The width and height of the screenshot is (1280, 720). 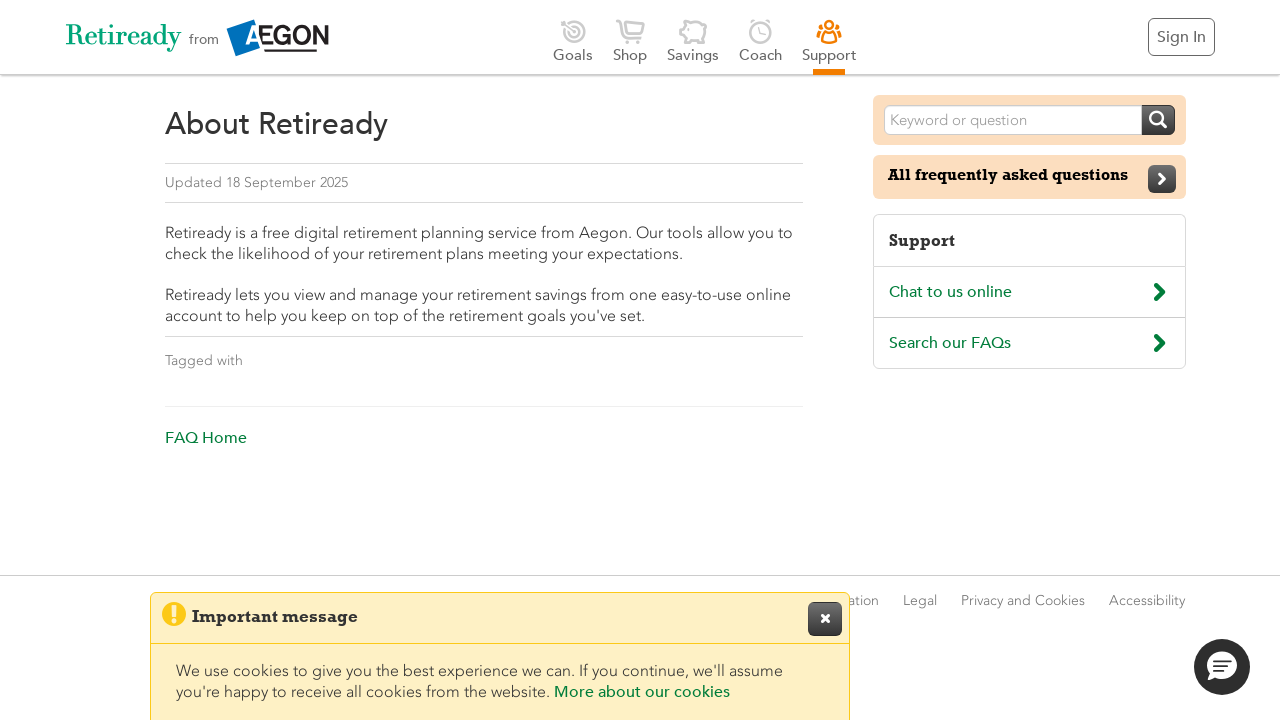 What do you see at coordinates (1023, 600) in the screenshot?
I see `Privacy and Cookies` at bounding box center [1023, 600].